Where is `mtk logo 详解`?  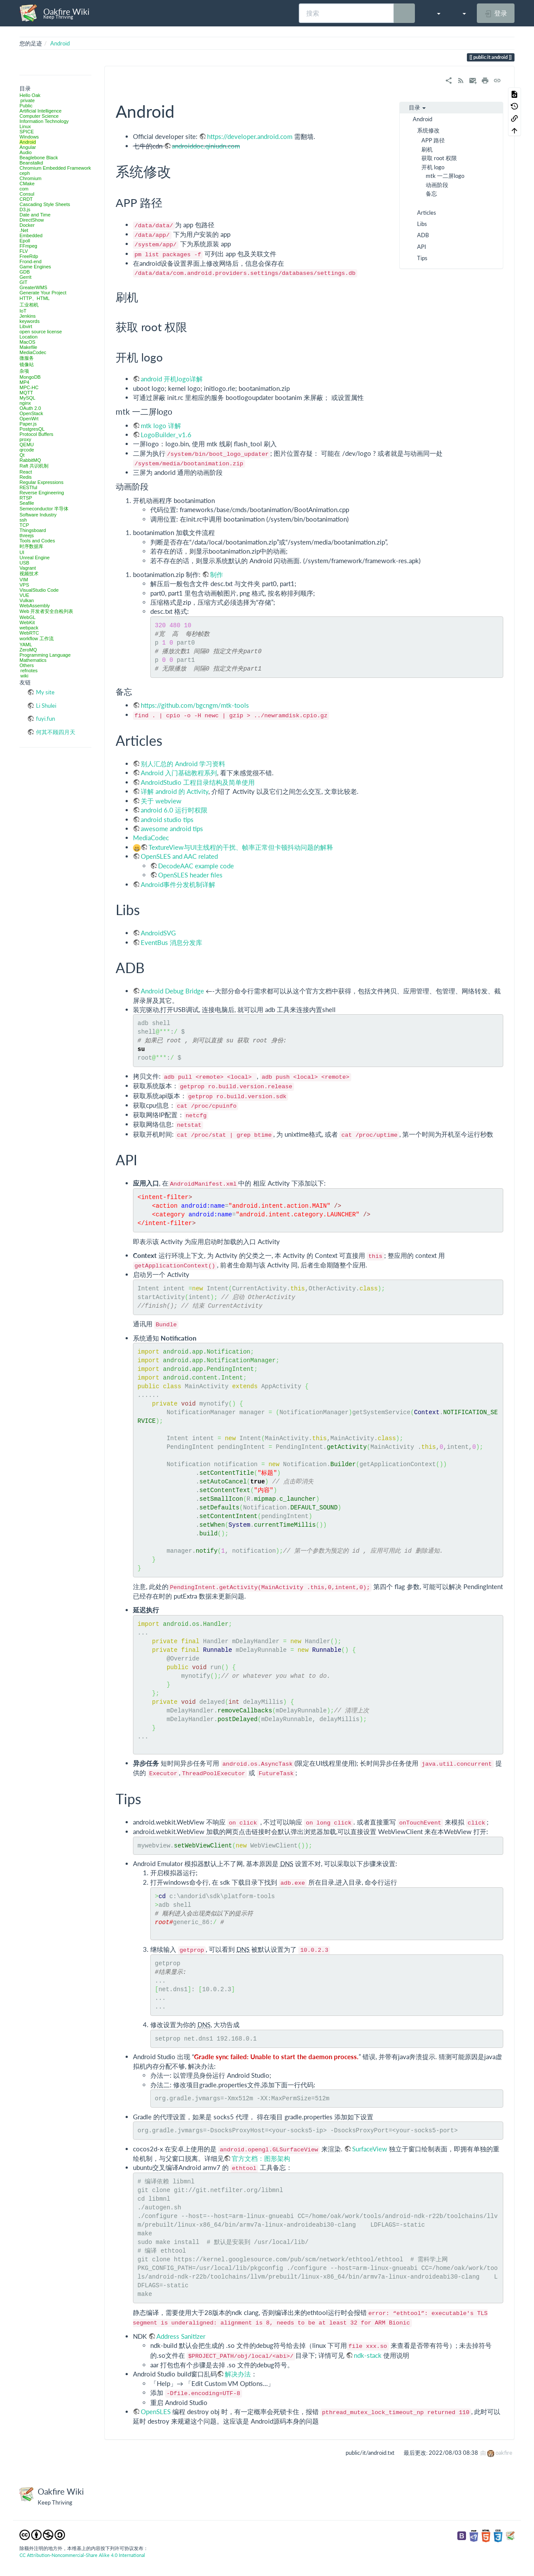 mtk logo 详解 is located at coordinates (161, 425).